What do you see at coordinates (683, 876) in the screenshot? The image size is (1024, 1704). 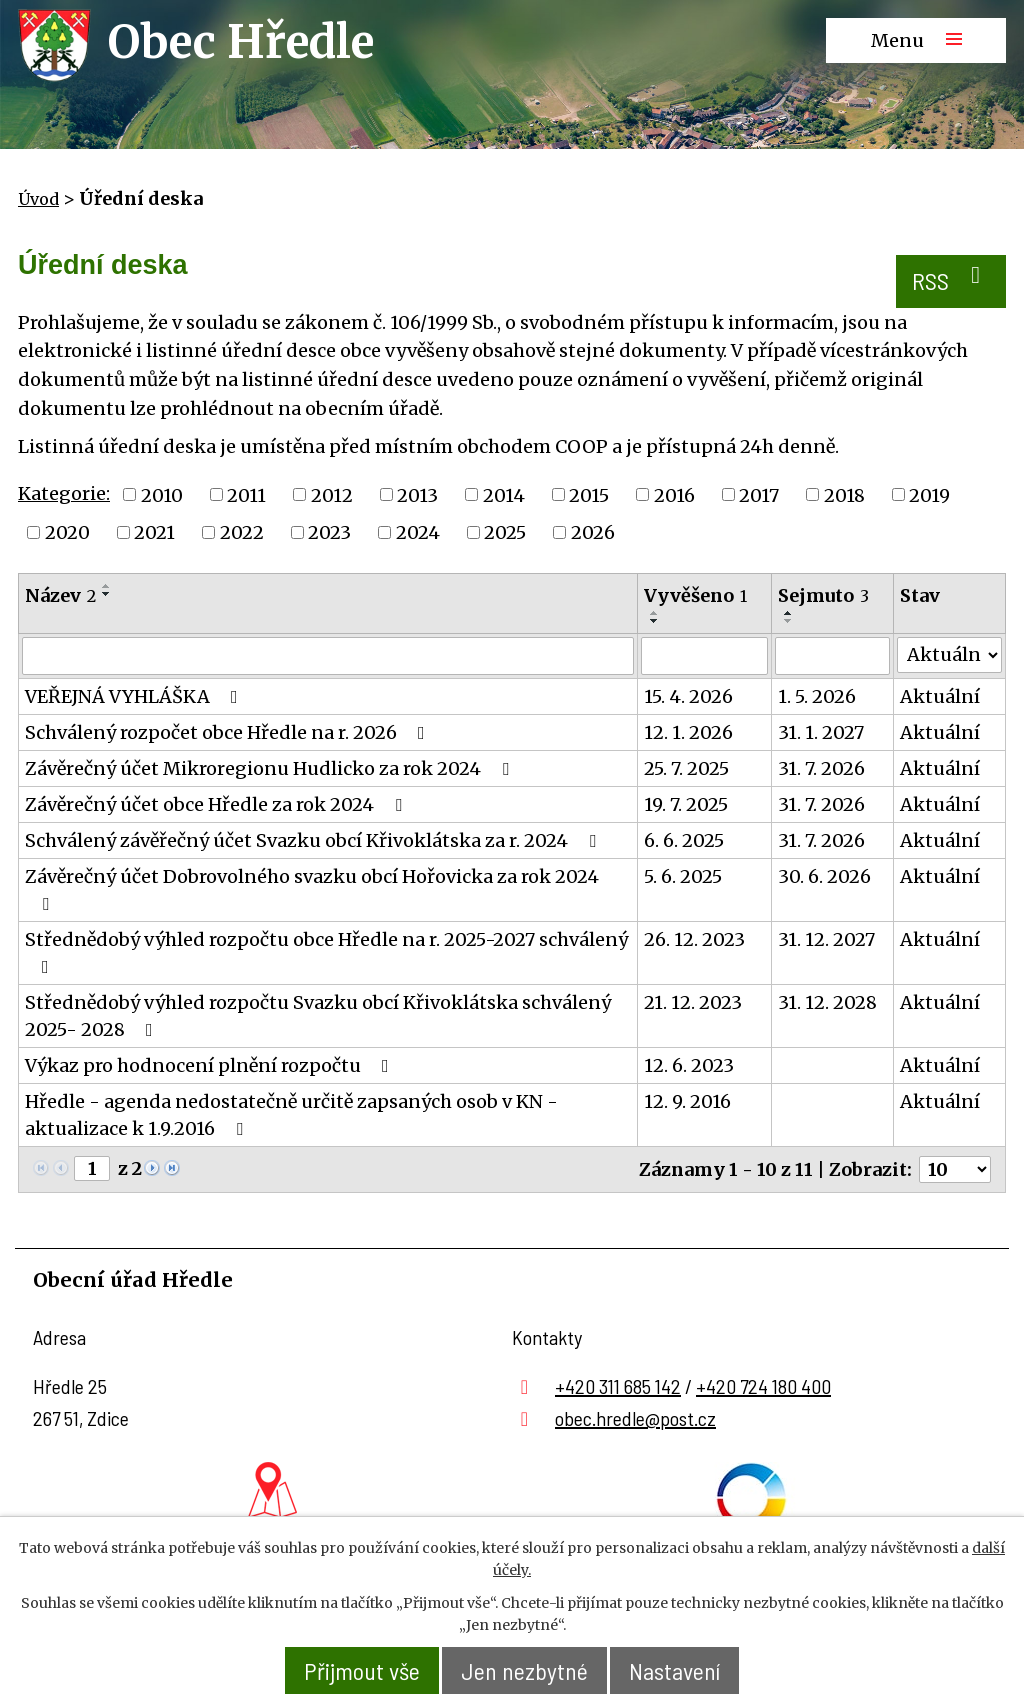 I see `5. 6. 2025` at bounding box center [683, 876].